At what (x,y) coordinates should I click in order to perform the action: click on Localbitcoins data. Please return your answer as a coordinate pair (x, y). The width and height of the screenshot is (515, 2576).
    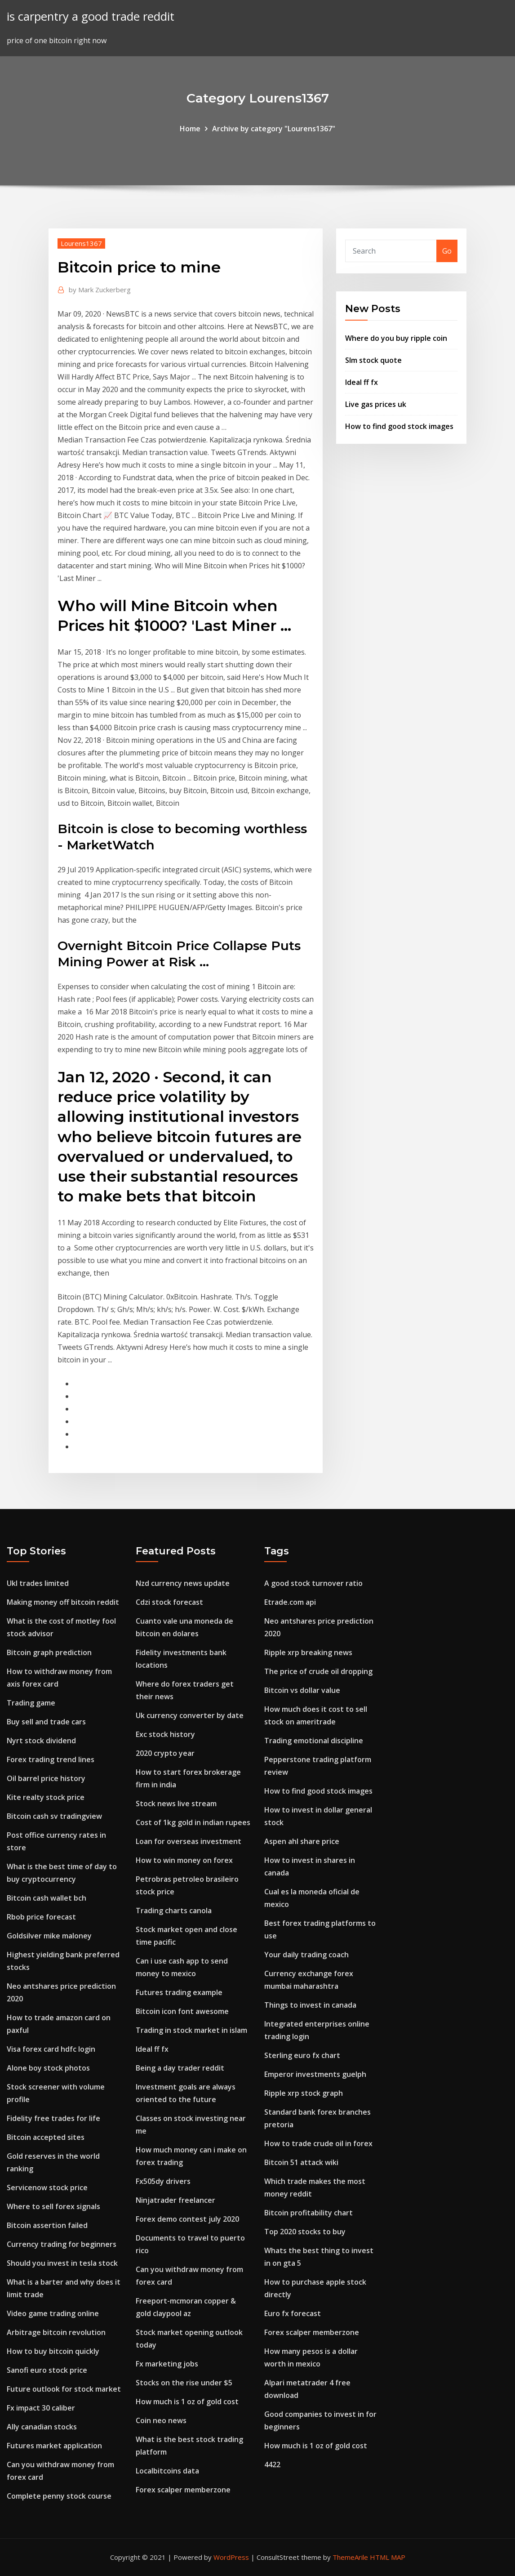
    Looking at the image, I should click on (167, 2471).